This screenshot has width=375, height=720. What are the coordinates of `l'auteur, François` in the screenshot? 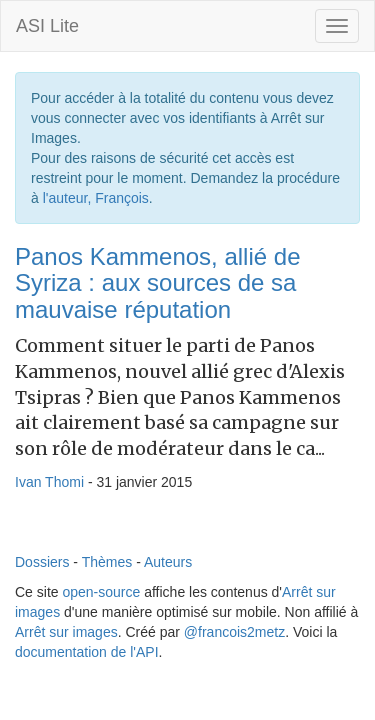 It's located at (96, 198).